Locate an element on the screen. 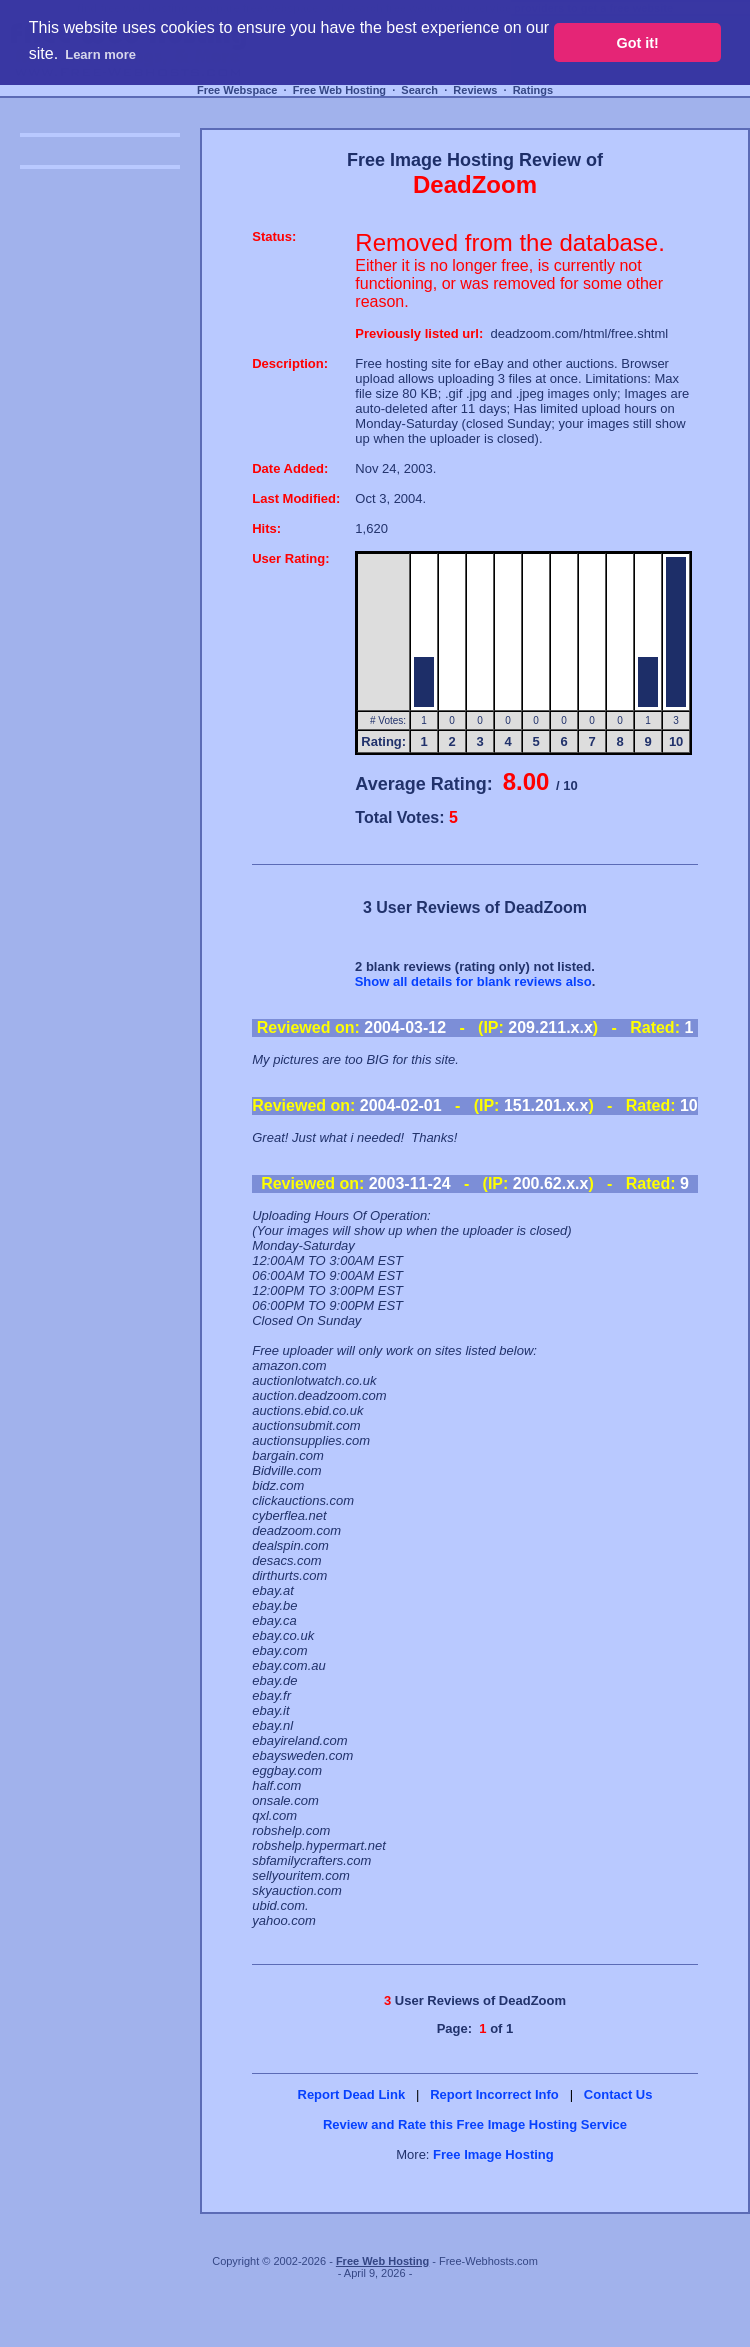  Free Web Hosting is located at coordinates (339, 90).